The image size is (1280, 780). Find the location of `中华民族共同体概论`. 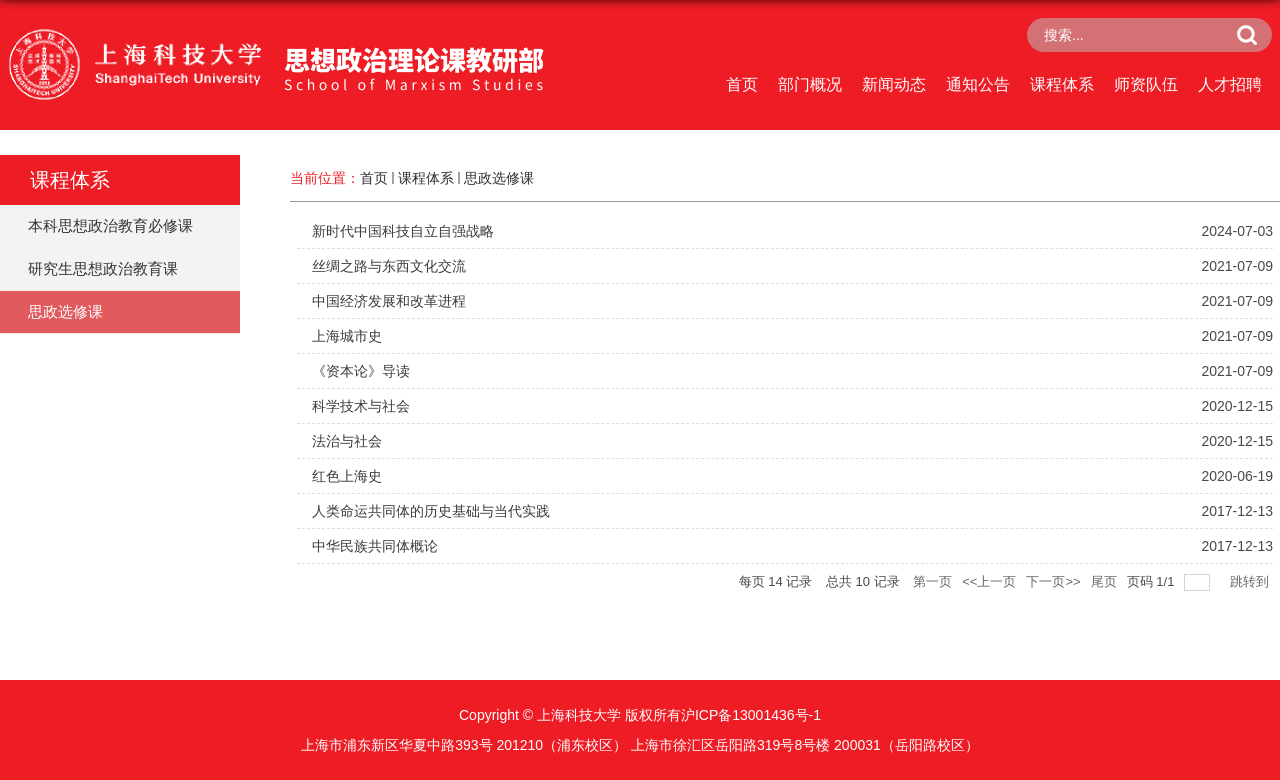

中华民族共同体概论 is located at coordinates (375, 546).